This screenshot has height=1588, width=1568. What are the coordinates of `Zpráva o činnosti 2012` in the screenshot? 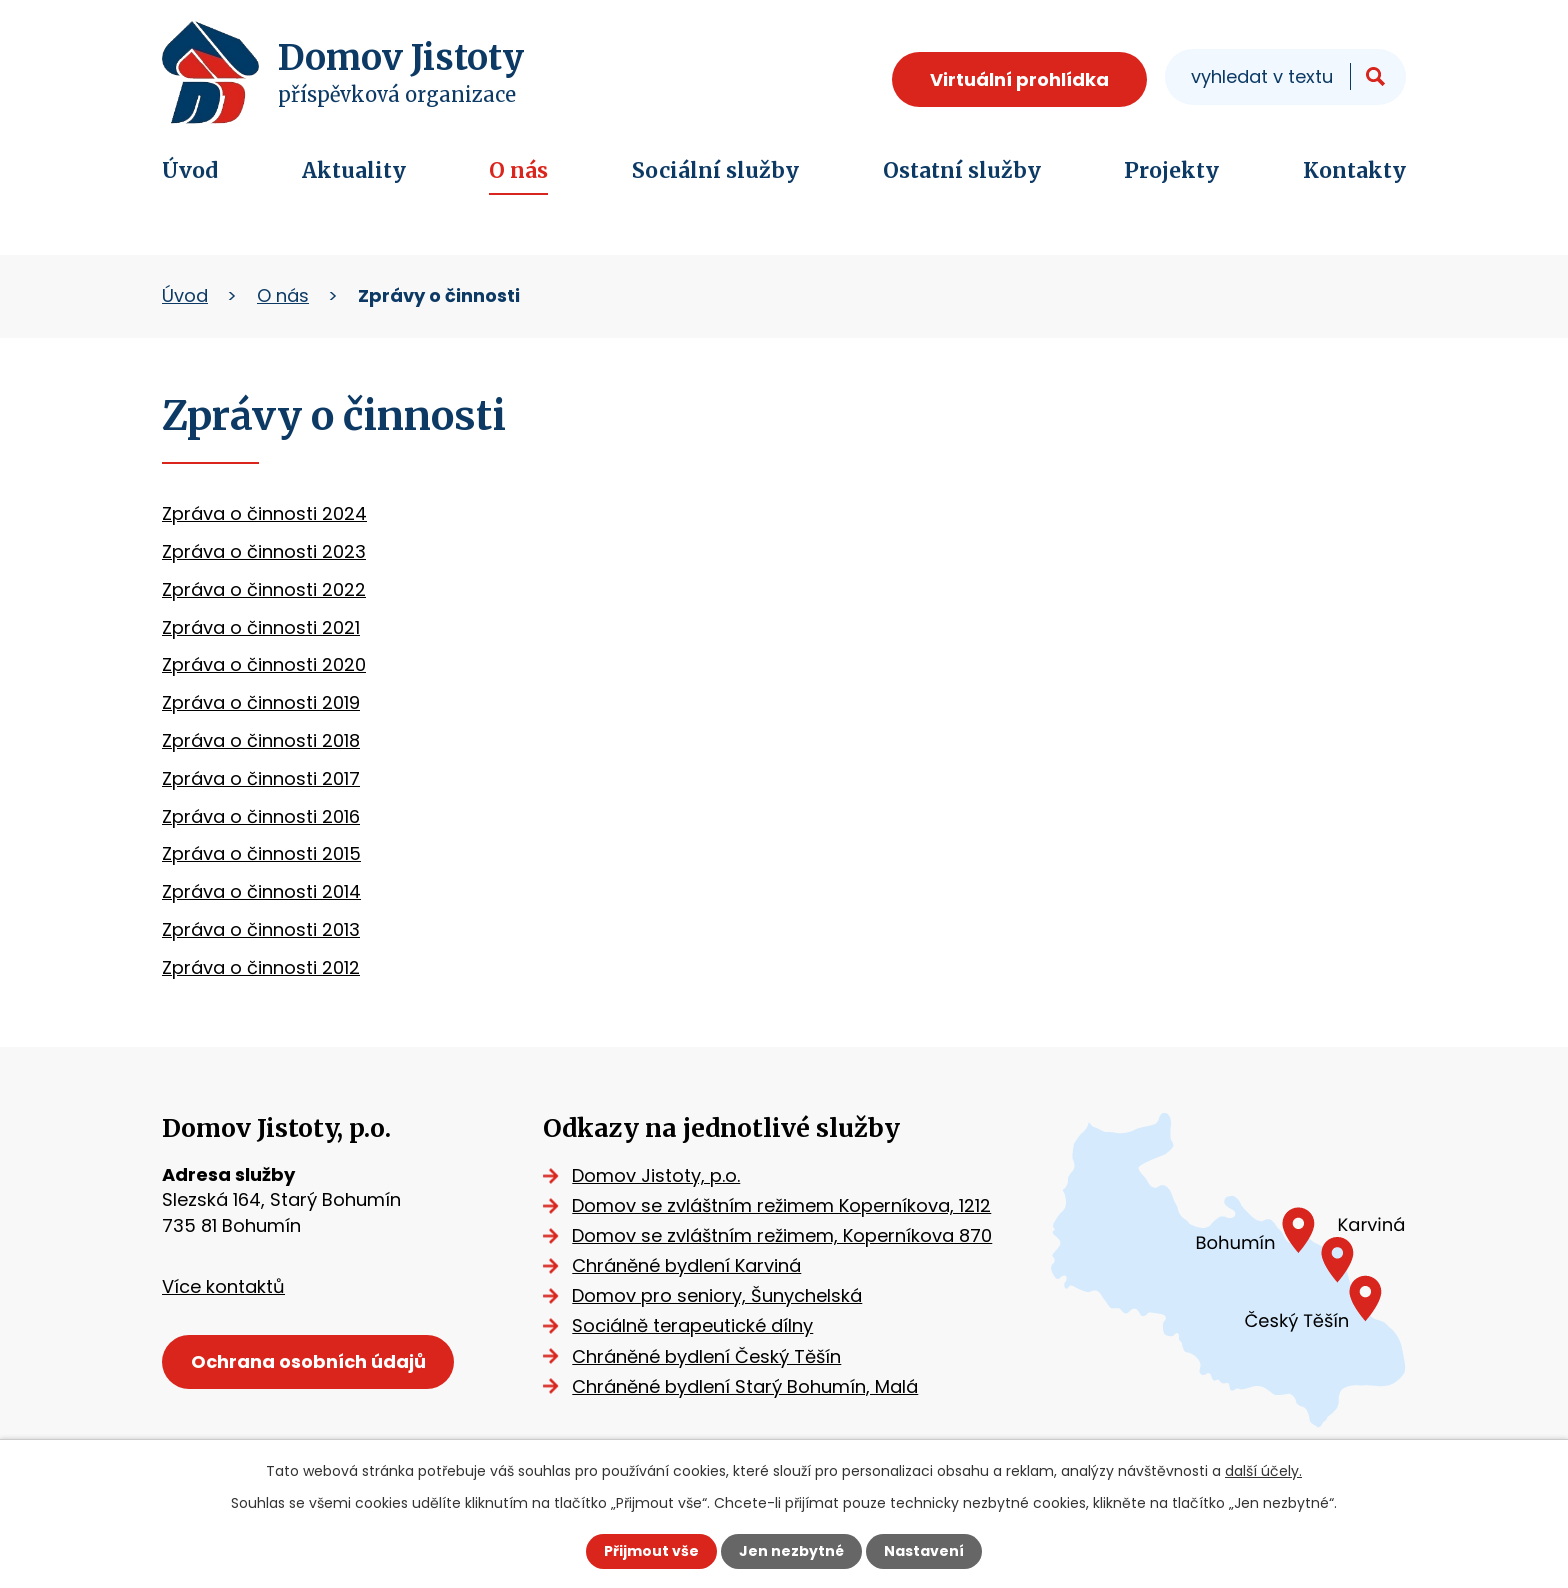 It's located at (261, 967).